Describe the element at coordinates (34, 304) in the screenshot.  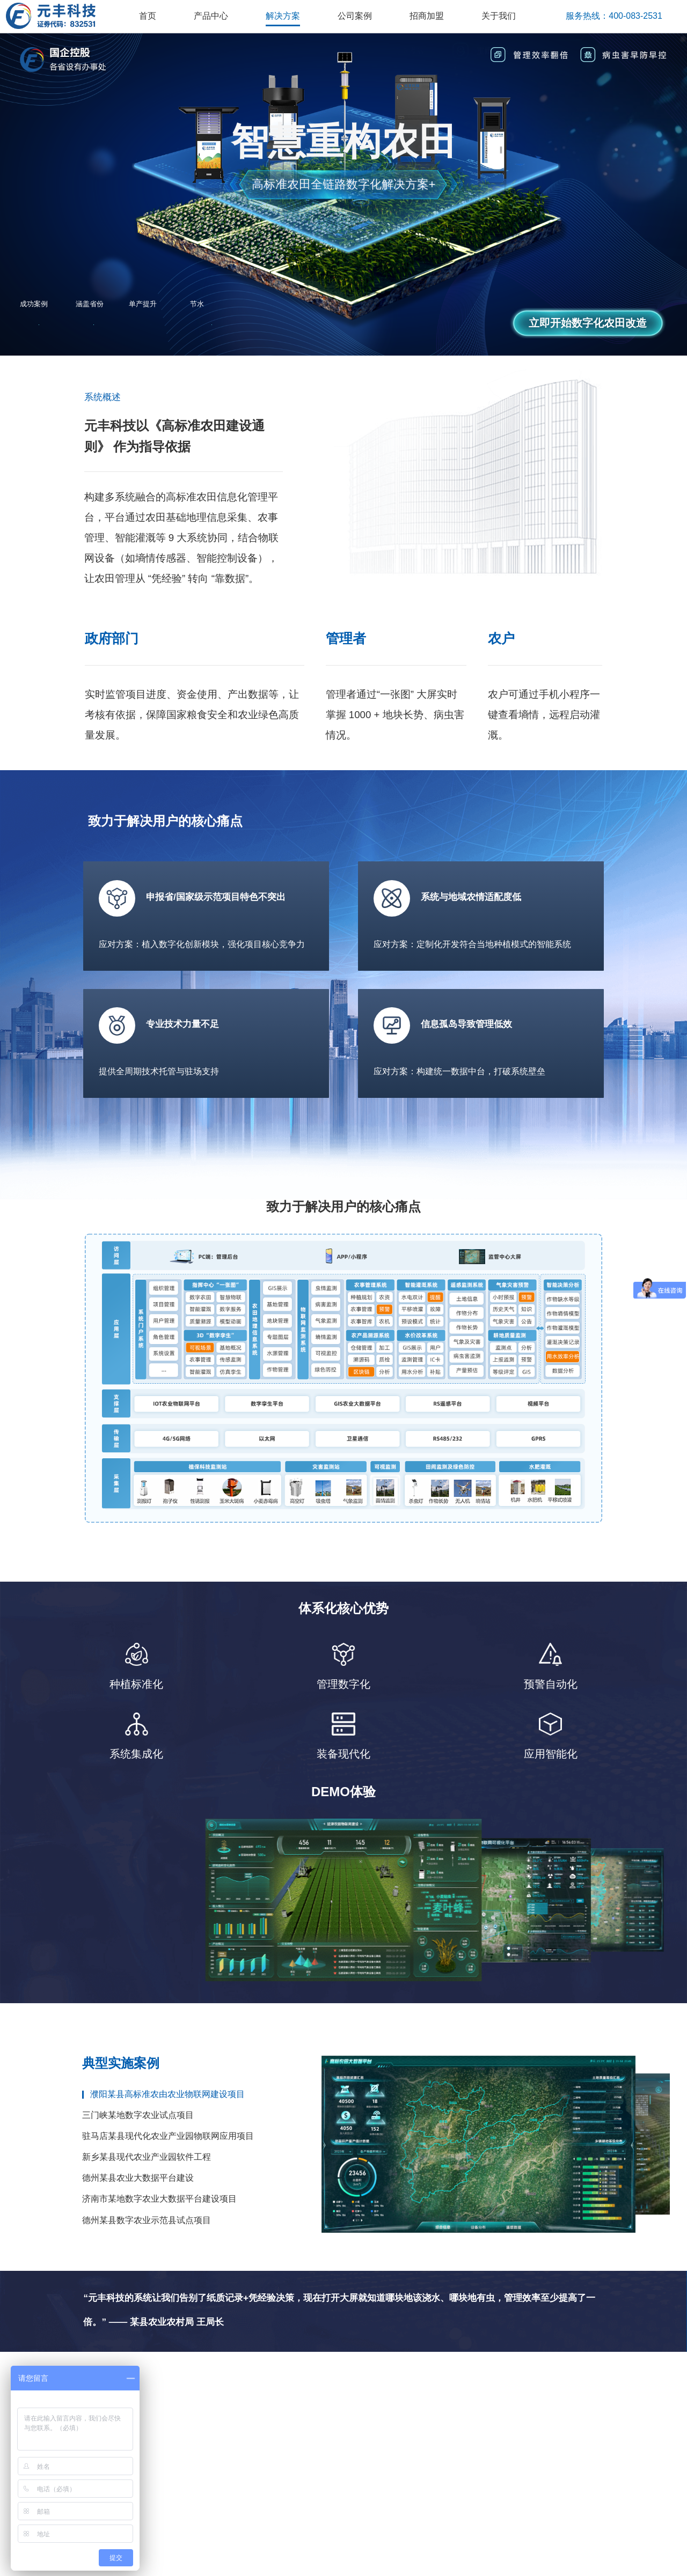
I see `成功案例` at that location.